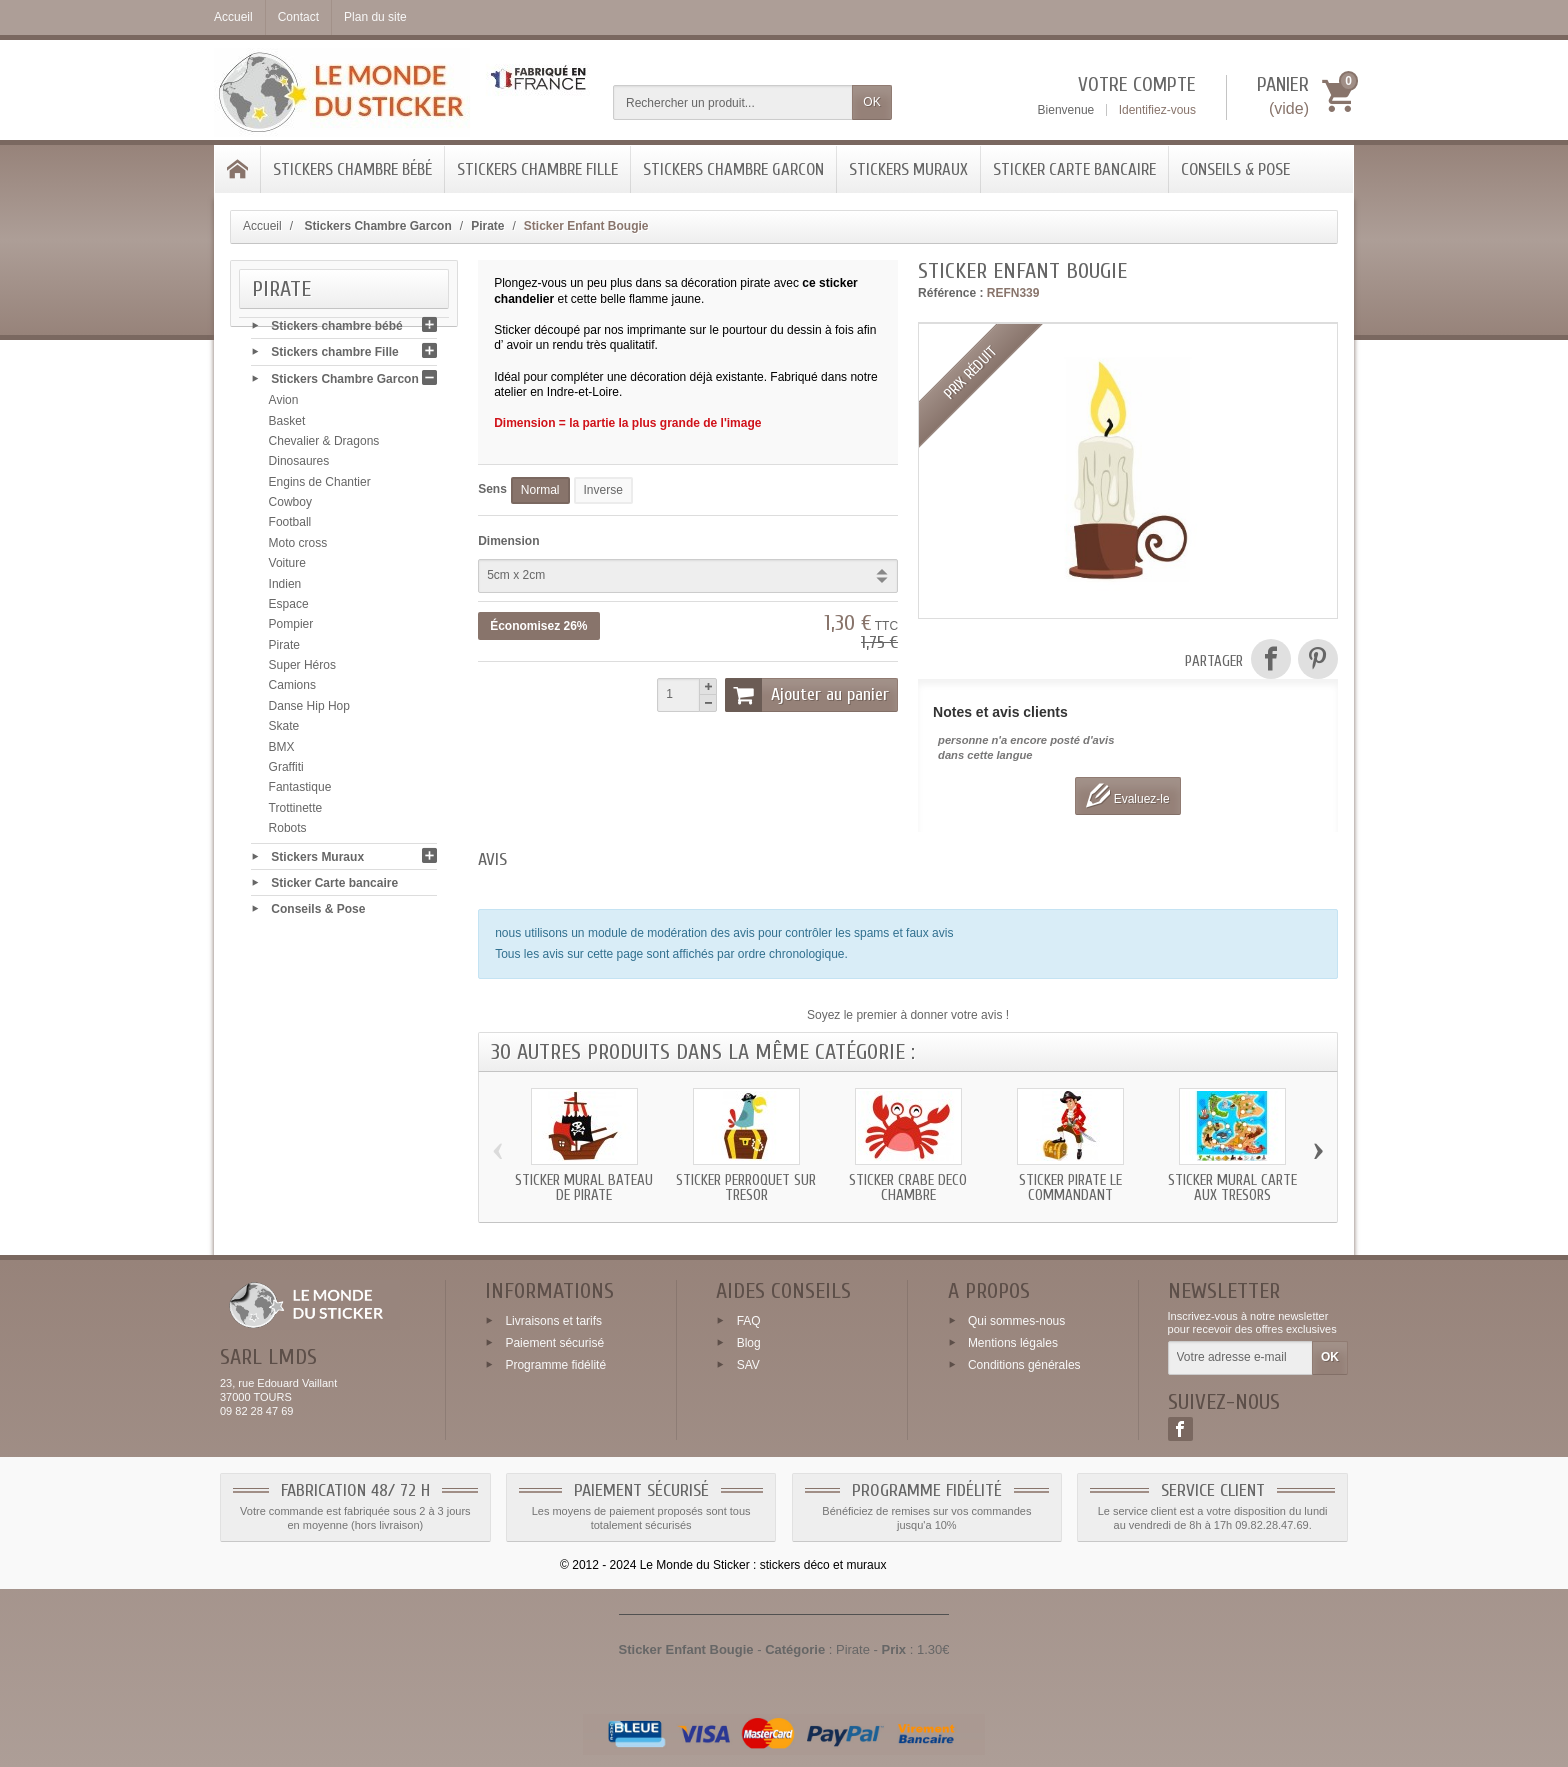  I want to click on Programme fidélité, so click(555, 1364).